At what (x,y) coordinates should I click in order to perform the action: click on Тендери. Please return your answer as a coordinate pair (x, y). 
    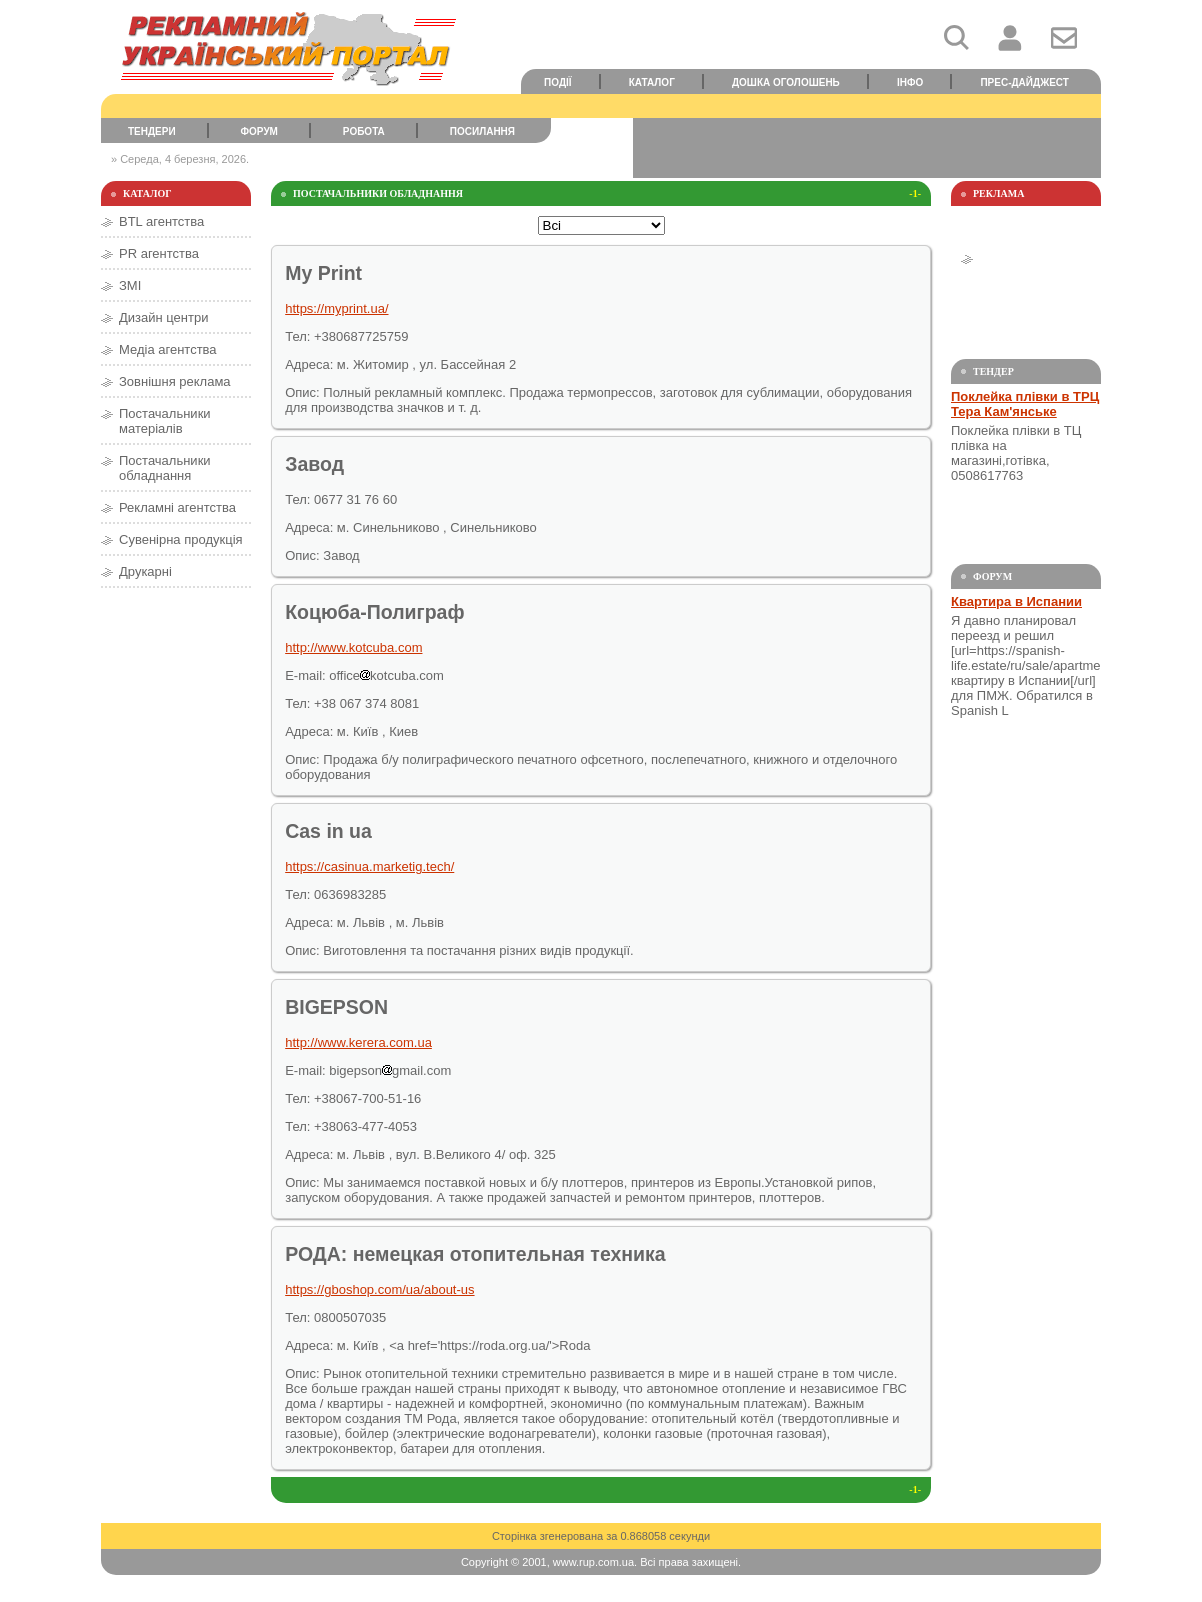
    Looking at the image, I should click on (152, 131).